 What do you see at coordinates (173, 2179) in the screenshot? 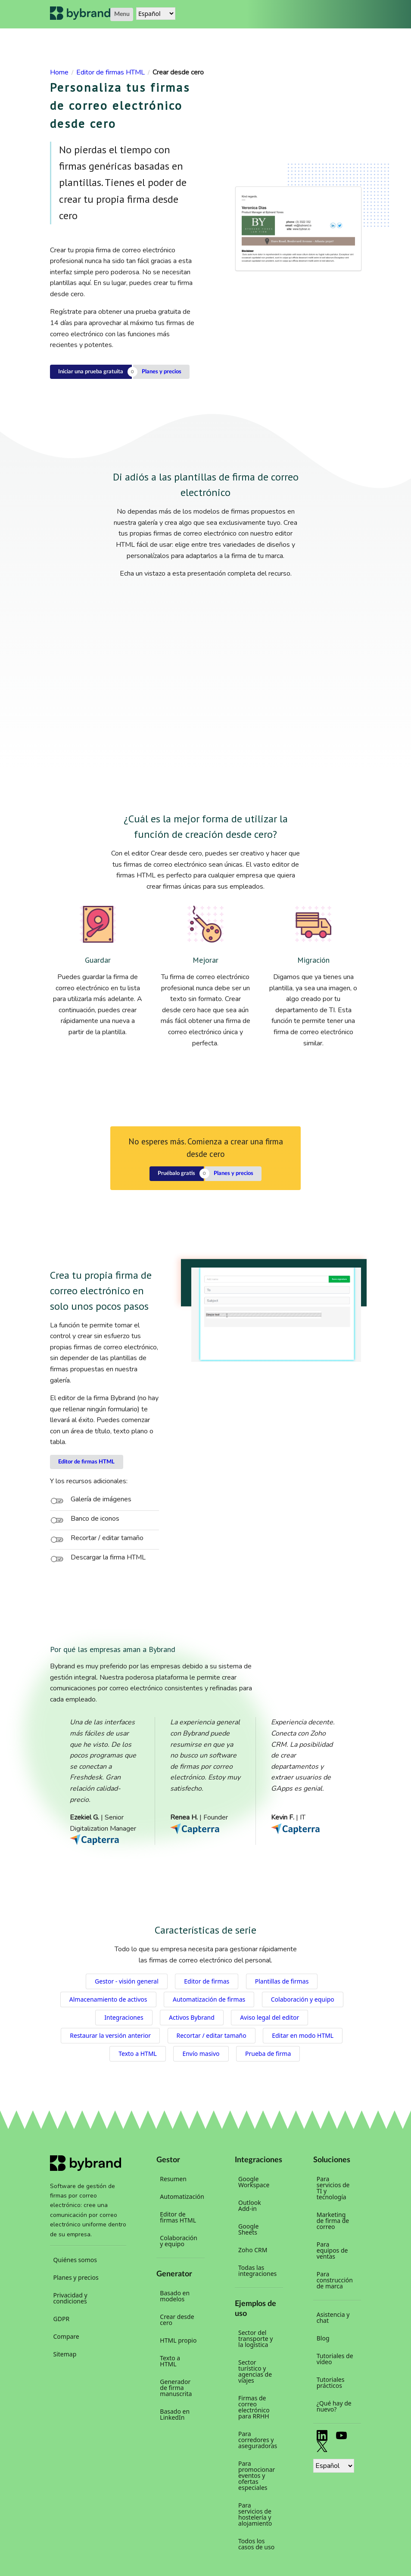
I see `Resumen` at bounding box center [173, 2179].